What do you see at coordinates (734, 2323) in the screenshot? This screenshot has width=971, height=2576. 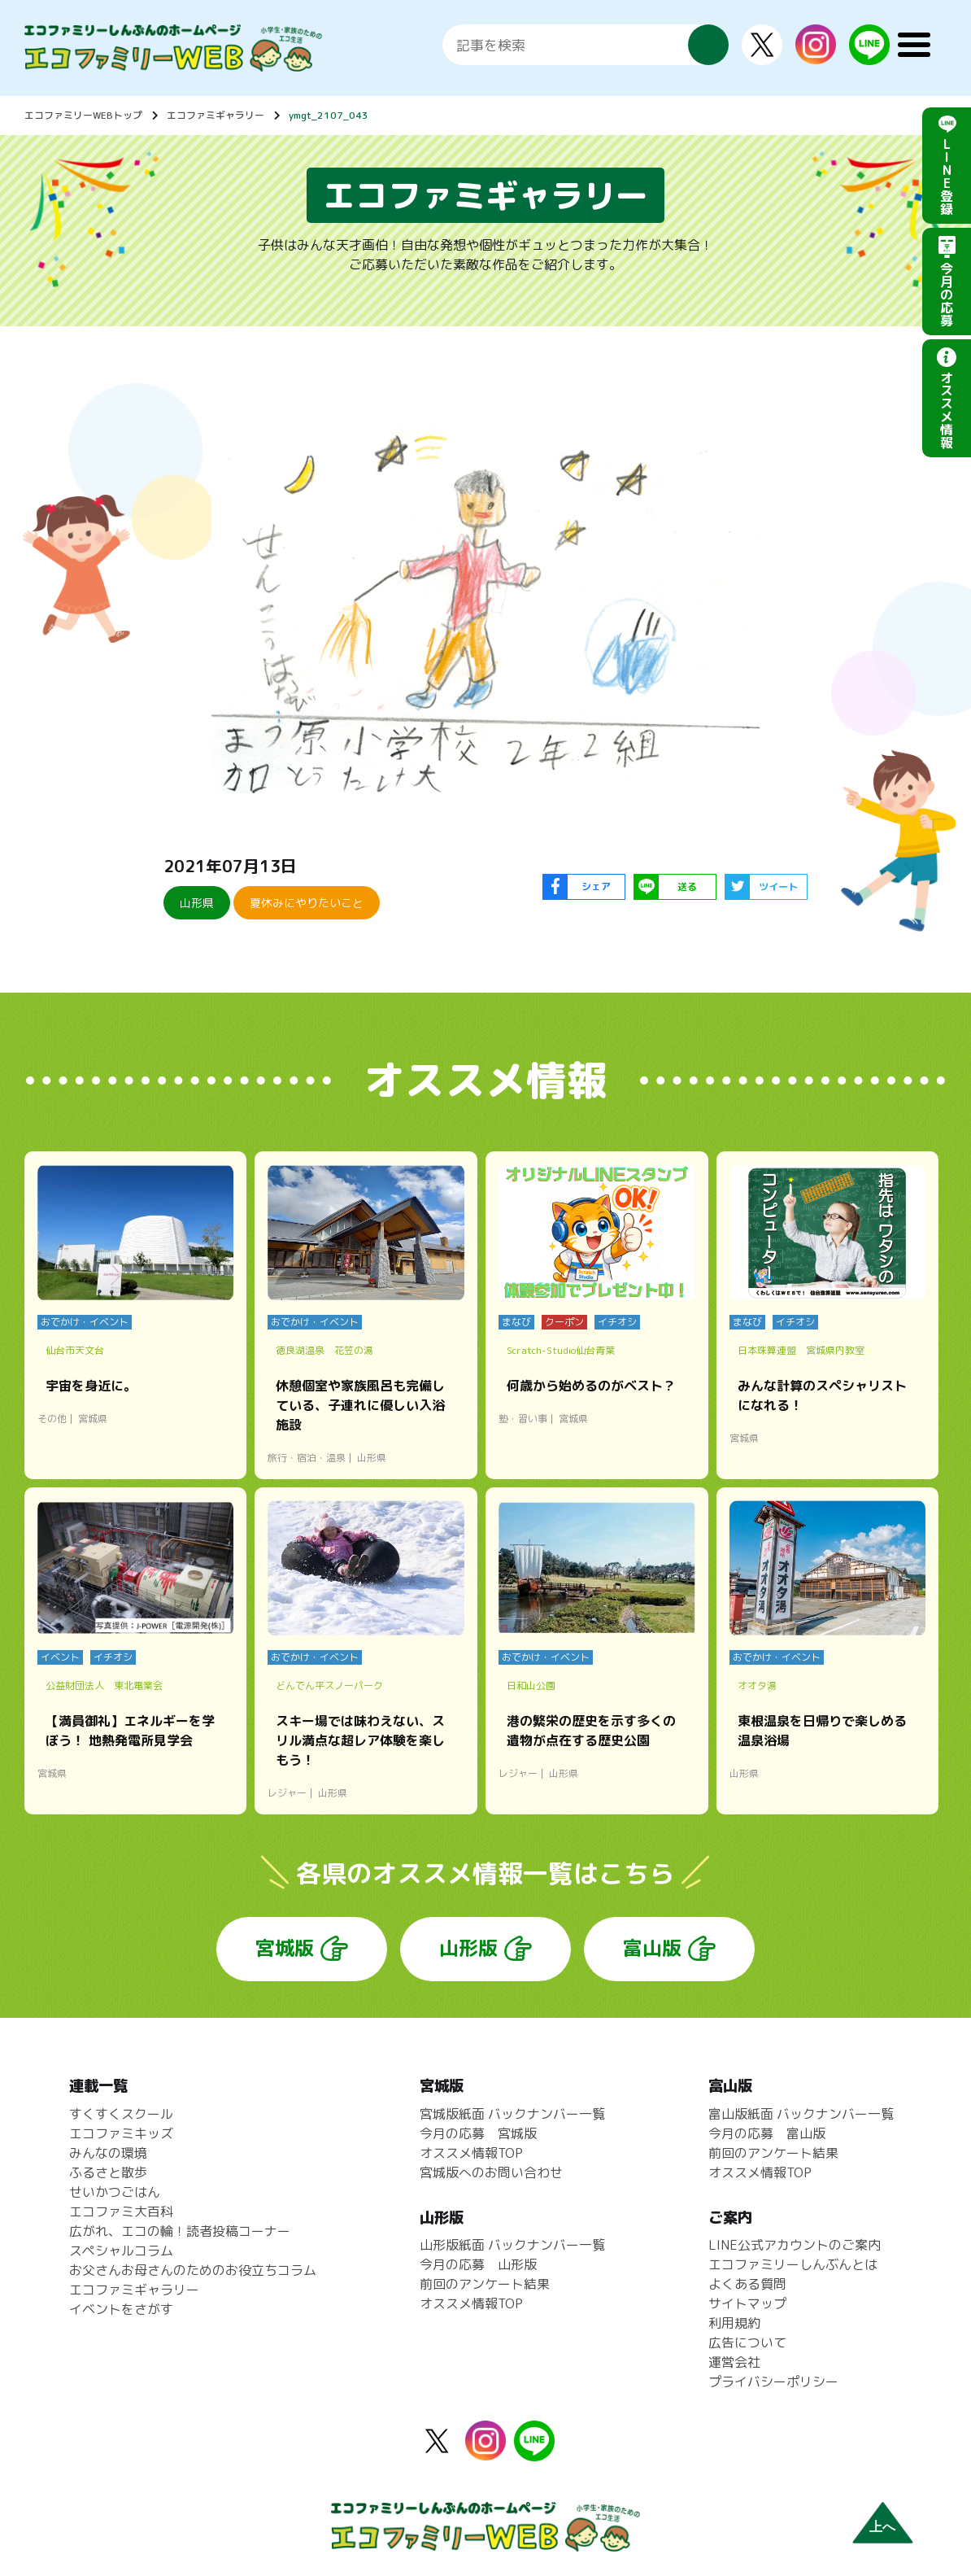 I see `利用規約` at bounding box center [734, 2323].